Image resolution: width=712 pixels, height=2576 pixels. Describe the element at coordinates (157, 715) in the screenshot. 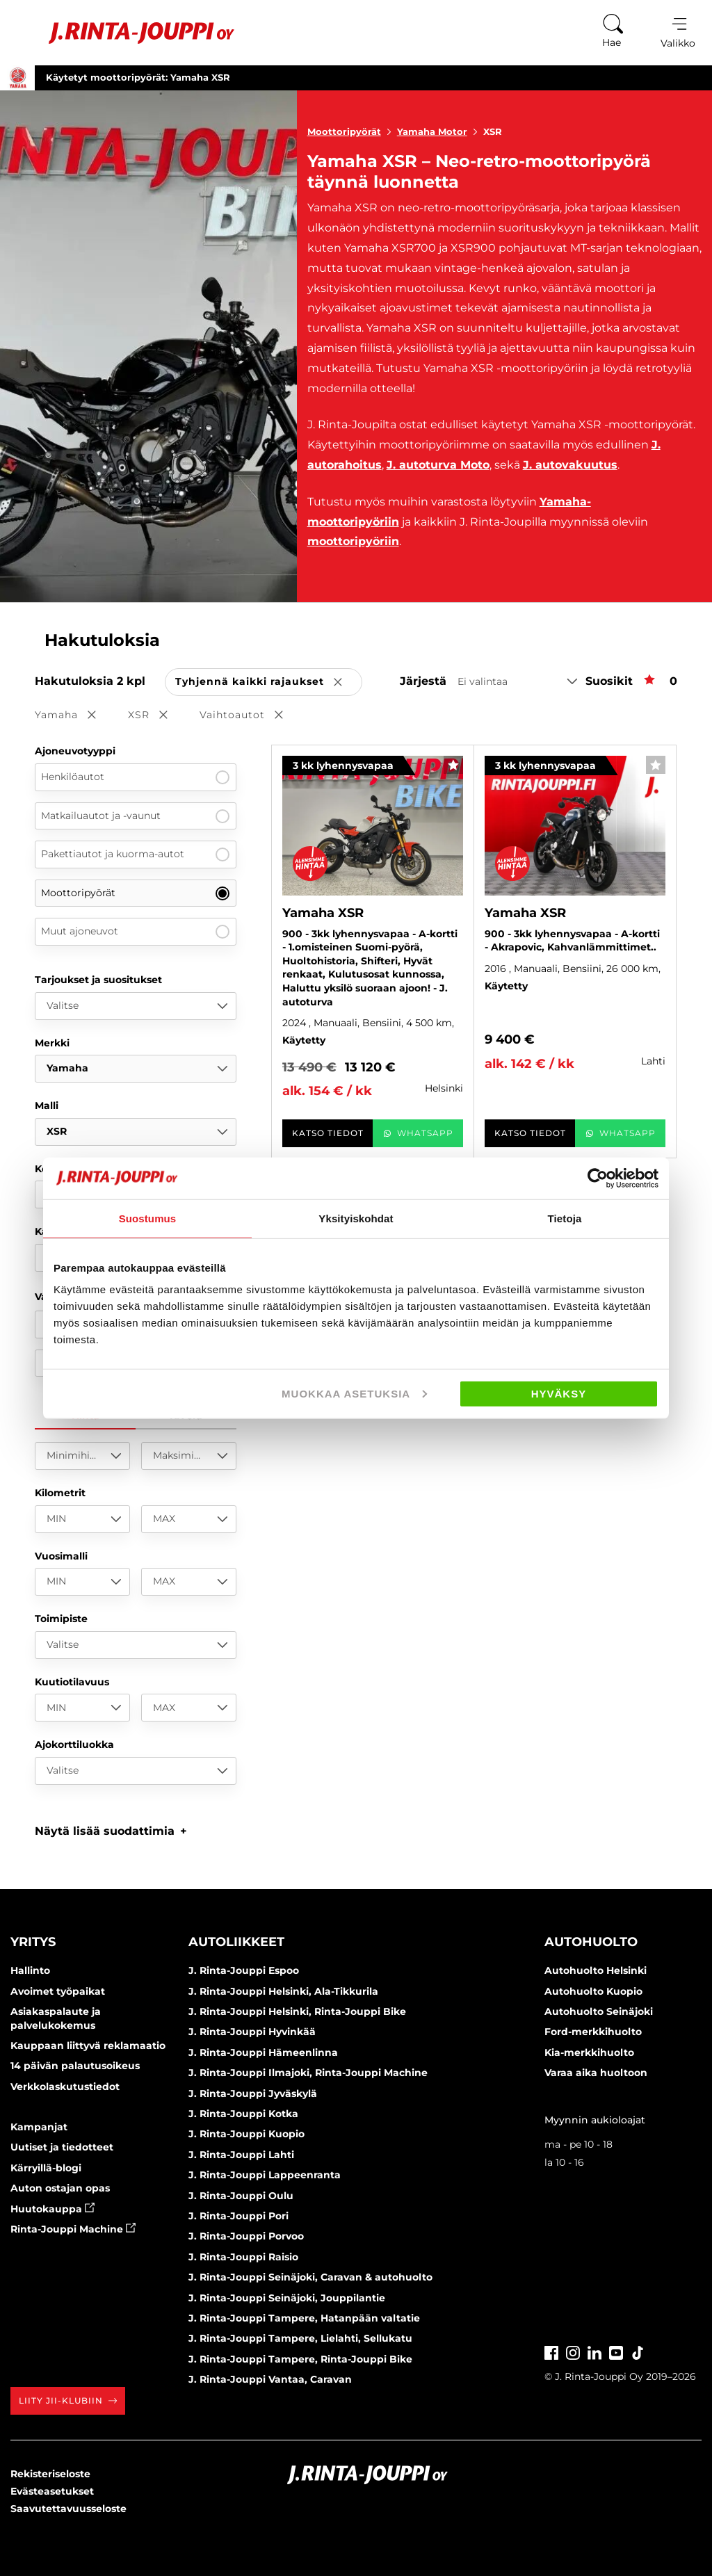

I see `XSR [button]` at that location.